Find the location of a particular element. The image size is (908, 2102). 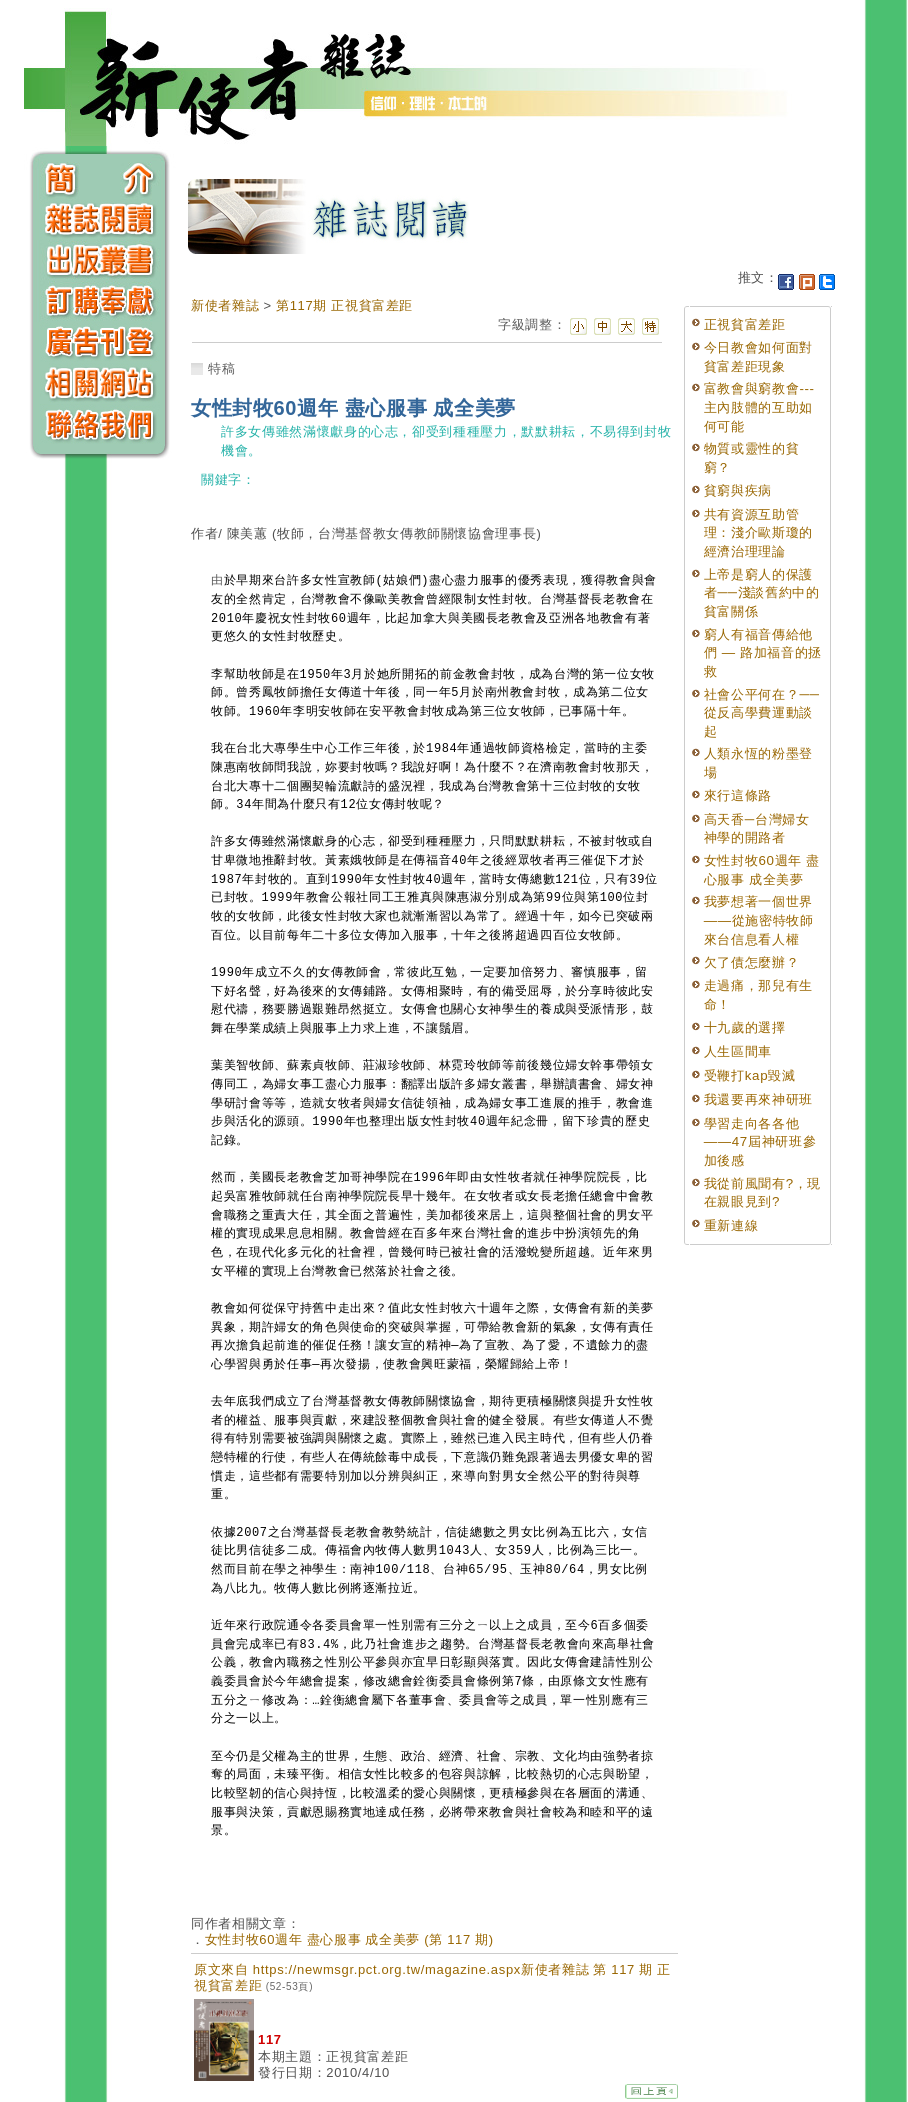

我夢想著一個世界——從施密特牧師來台信息看人權 is located at coordinates (759, 920).